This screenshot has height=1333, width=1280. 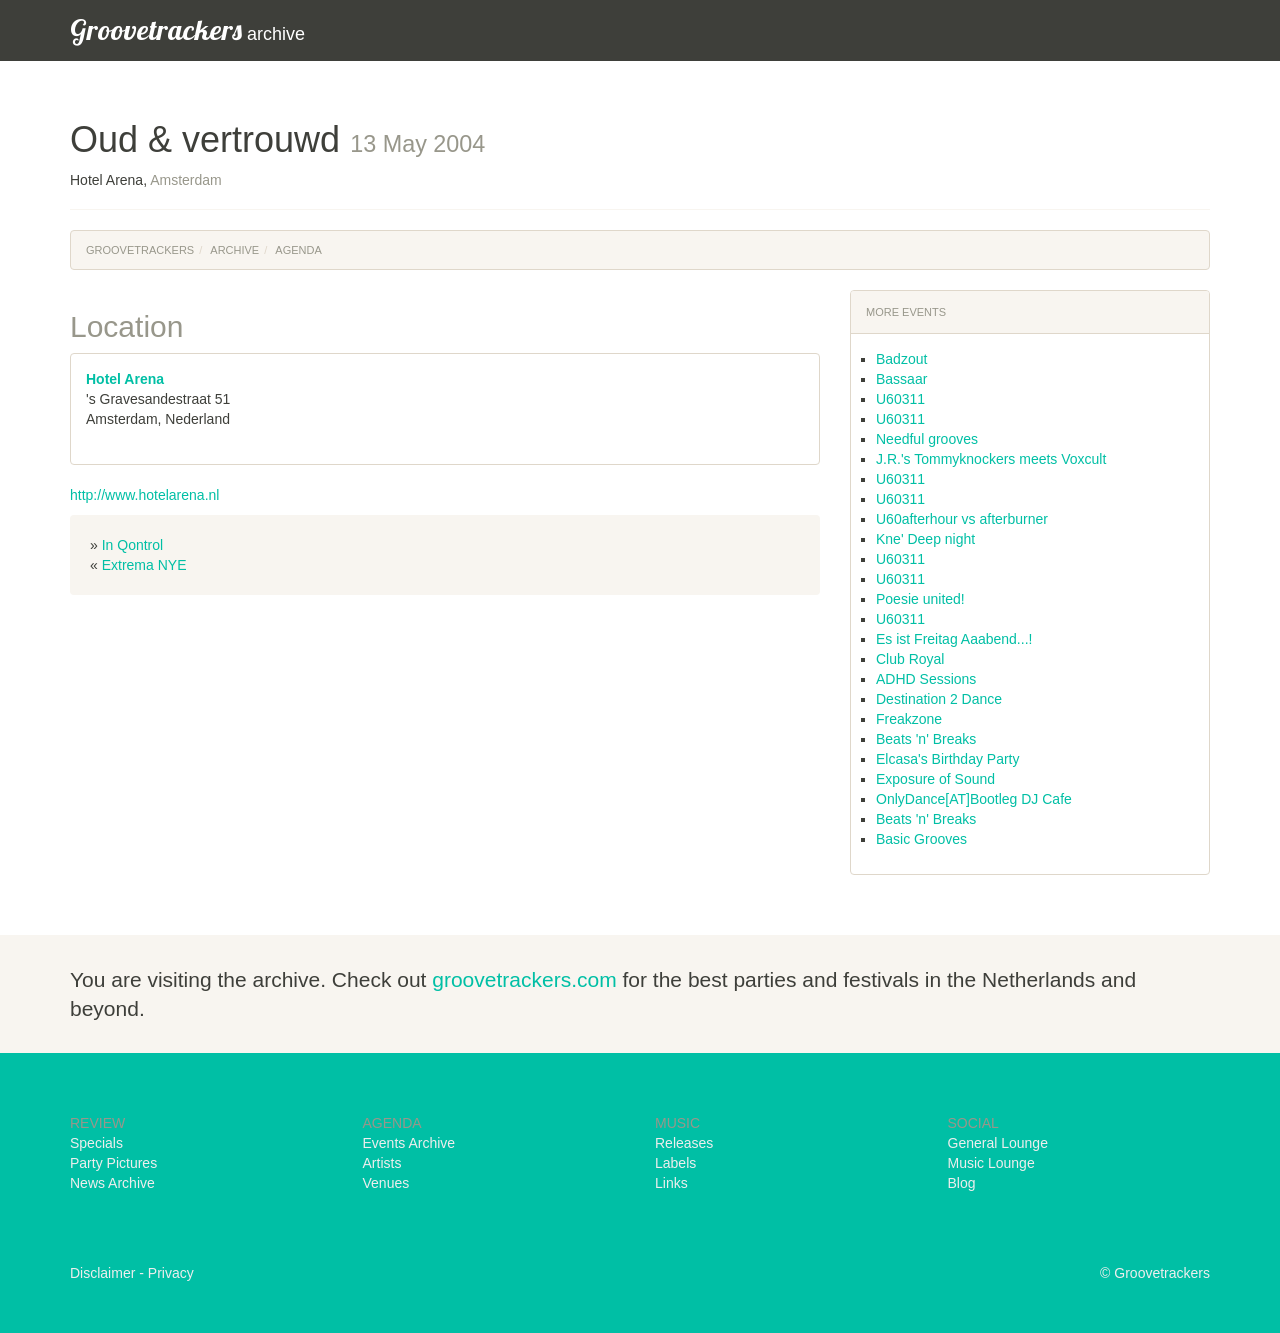 I want to click on Disclaimer, so click(x=102, y=1273).